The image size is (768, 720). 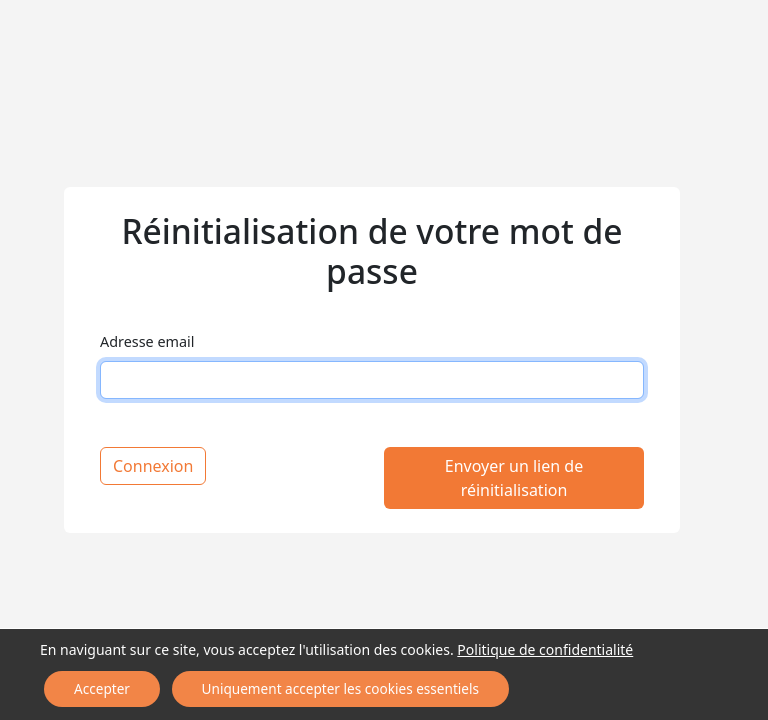 What do you see at coordinates (147, 341) in the screenshot?
I see `Adresse email` at bounding box center [147, 341].